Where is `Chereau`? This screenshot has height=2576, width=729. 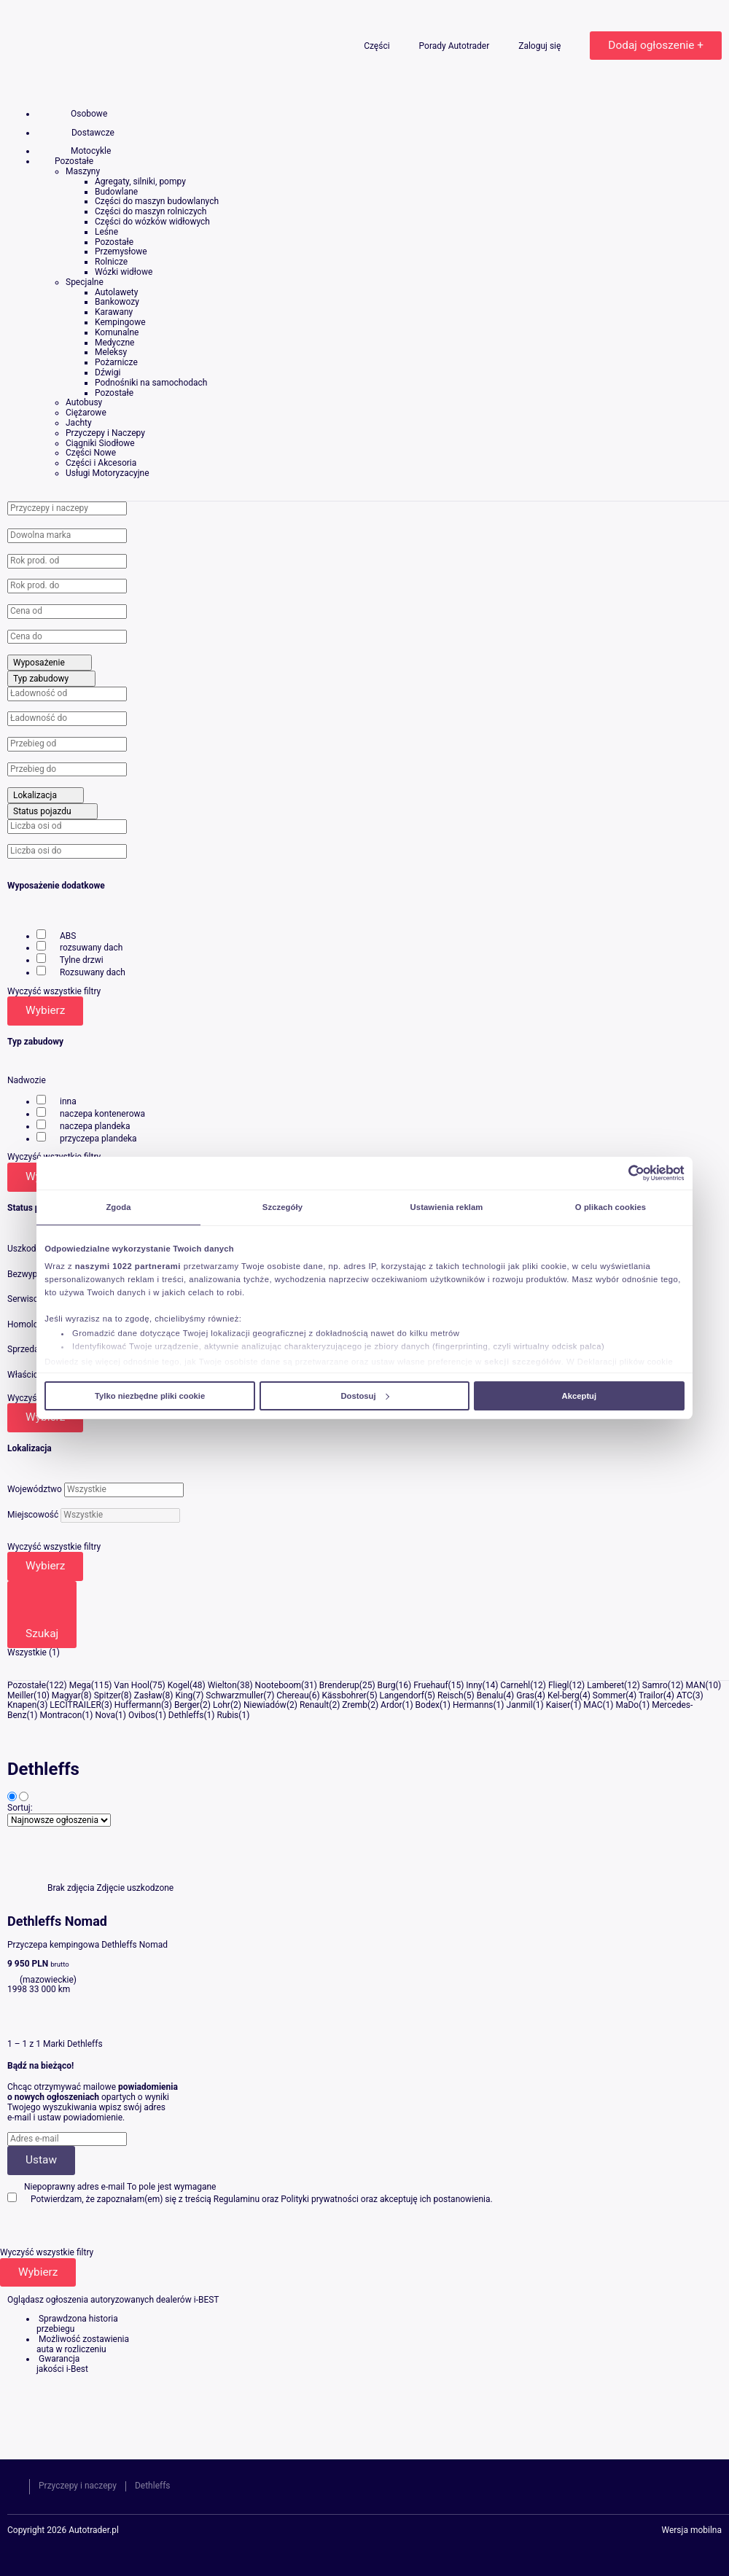
Chereau is located at coordinates (292, 1695).